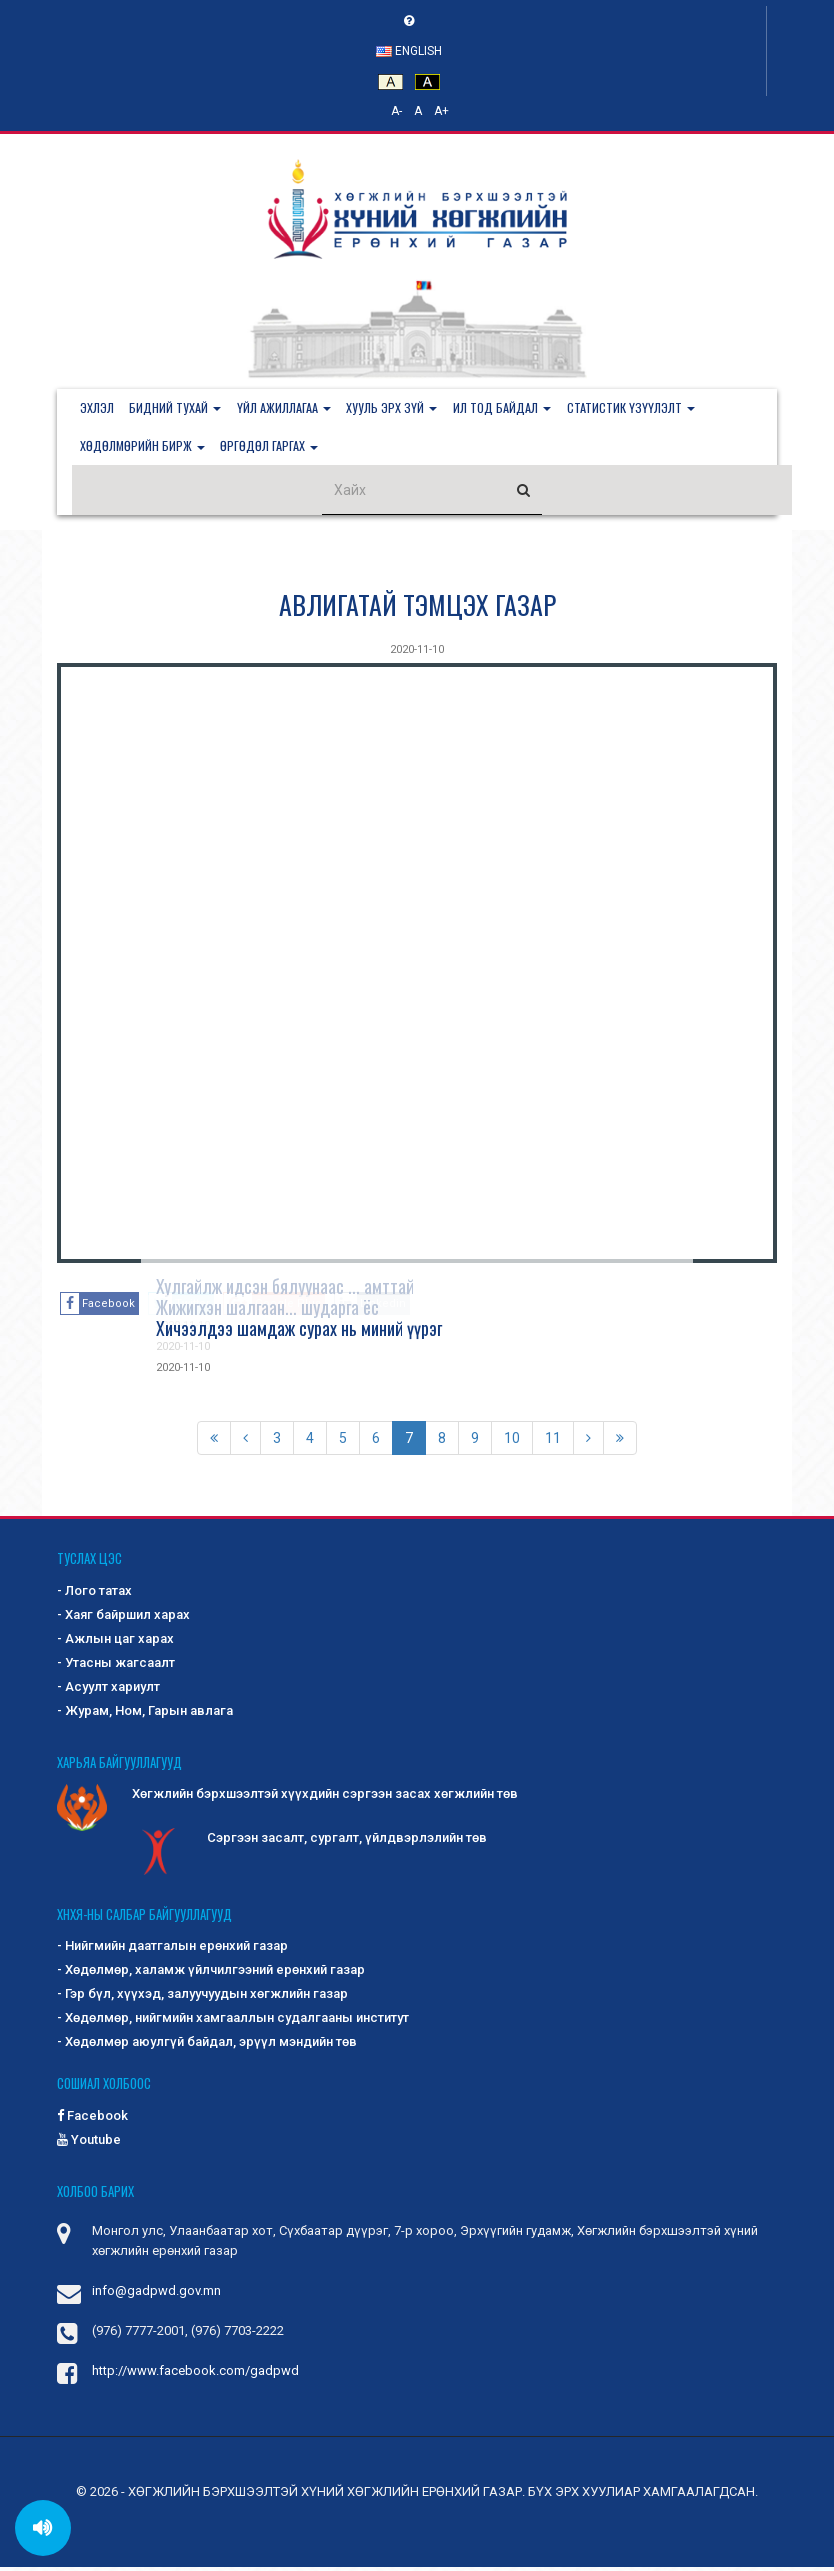 The width and height of the screenshot is (834, 2571). Describe the element at coordinates (417, 653) in the screenshot. I see `2020-11-10` at that location.